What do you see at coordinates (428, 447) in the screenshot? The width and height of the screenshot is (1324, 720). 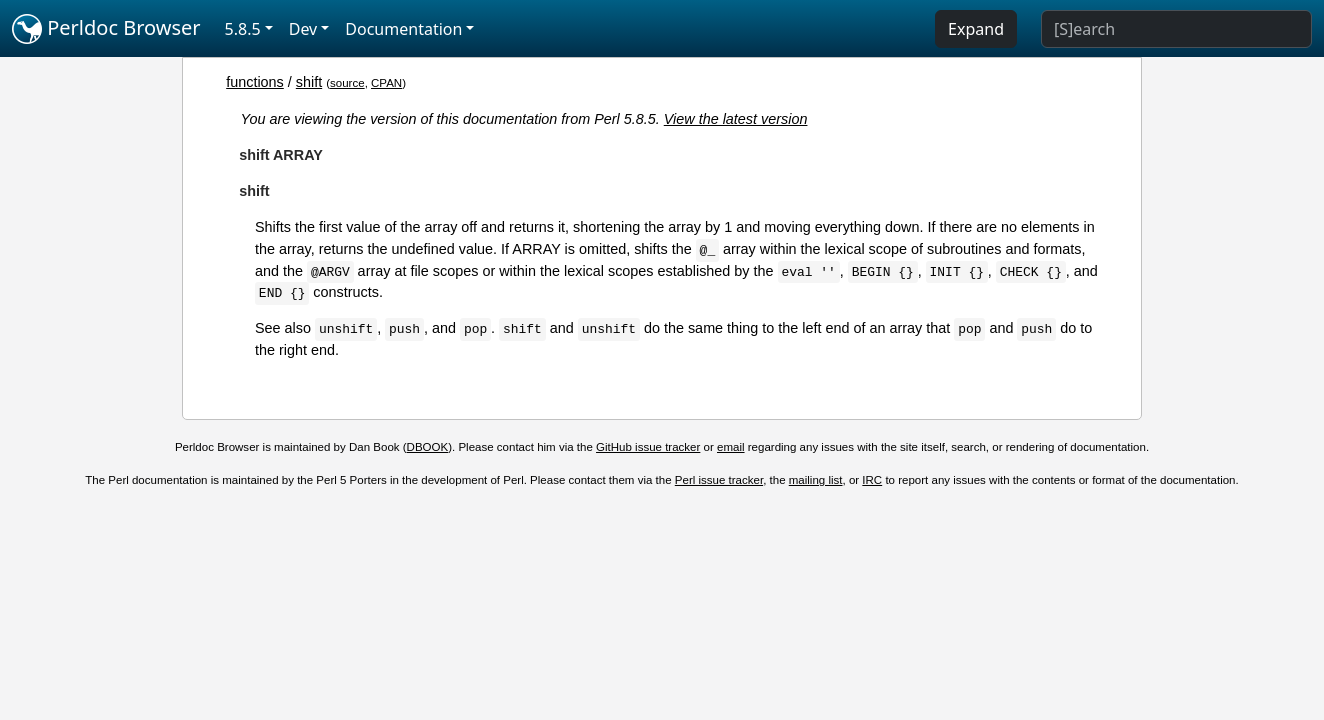 I see `DBOOK` at bounding box center [428, 447].